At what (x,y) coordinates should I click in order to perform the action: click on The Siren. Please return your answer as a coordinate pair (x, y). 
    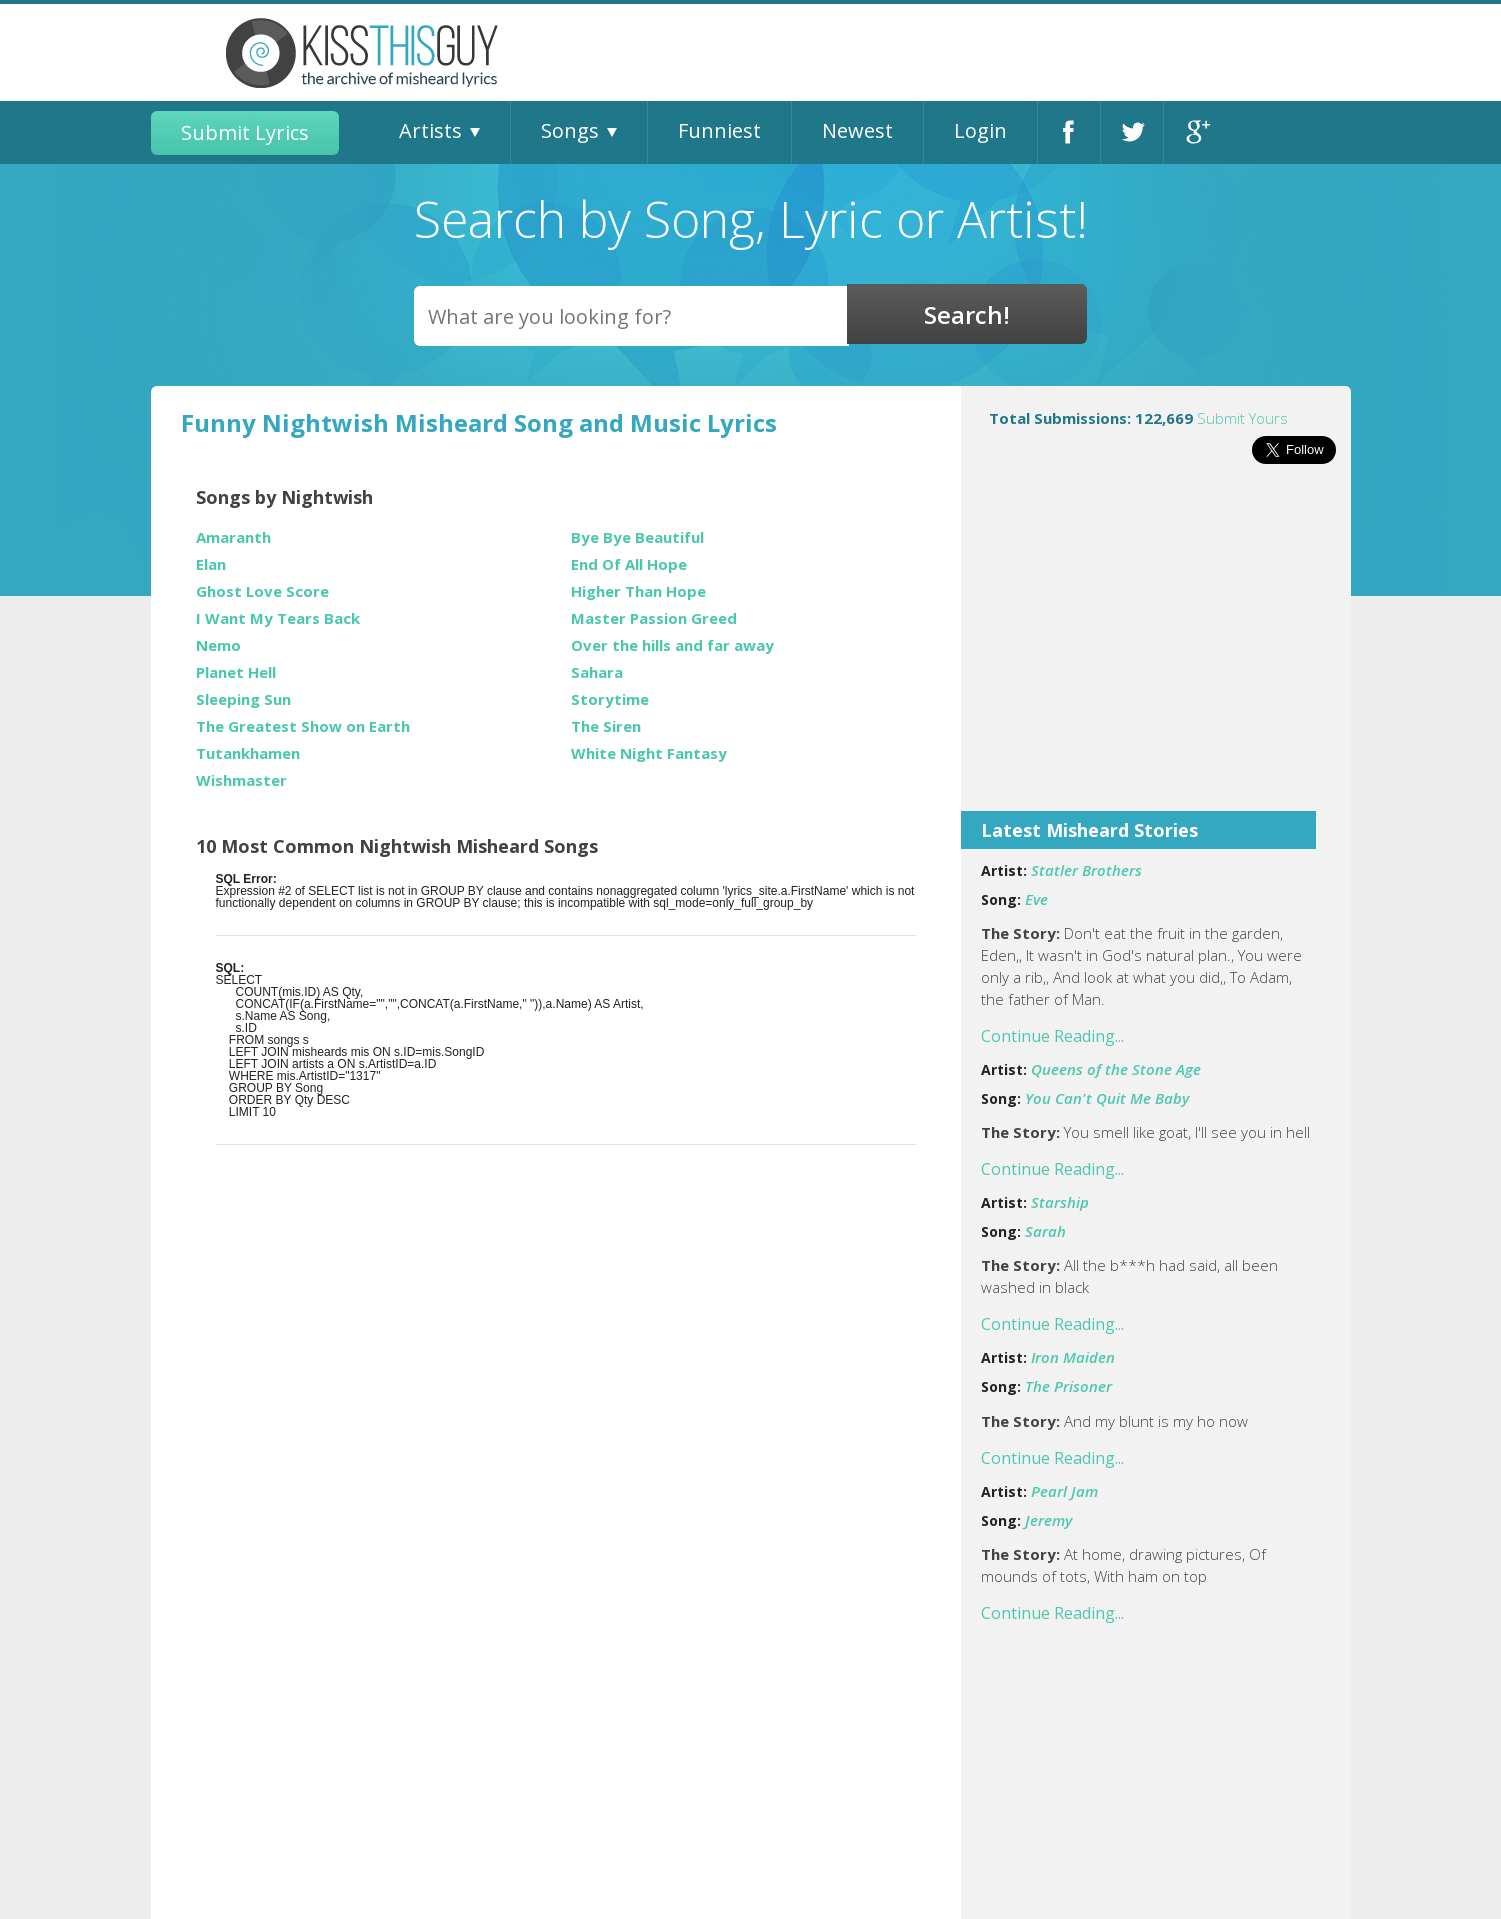
    Looking at the image, I should click on (606, 726).